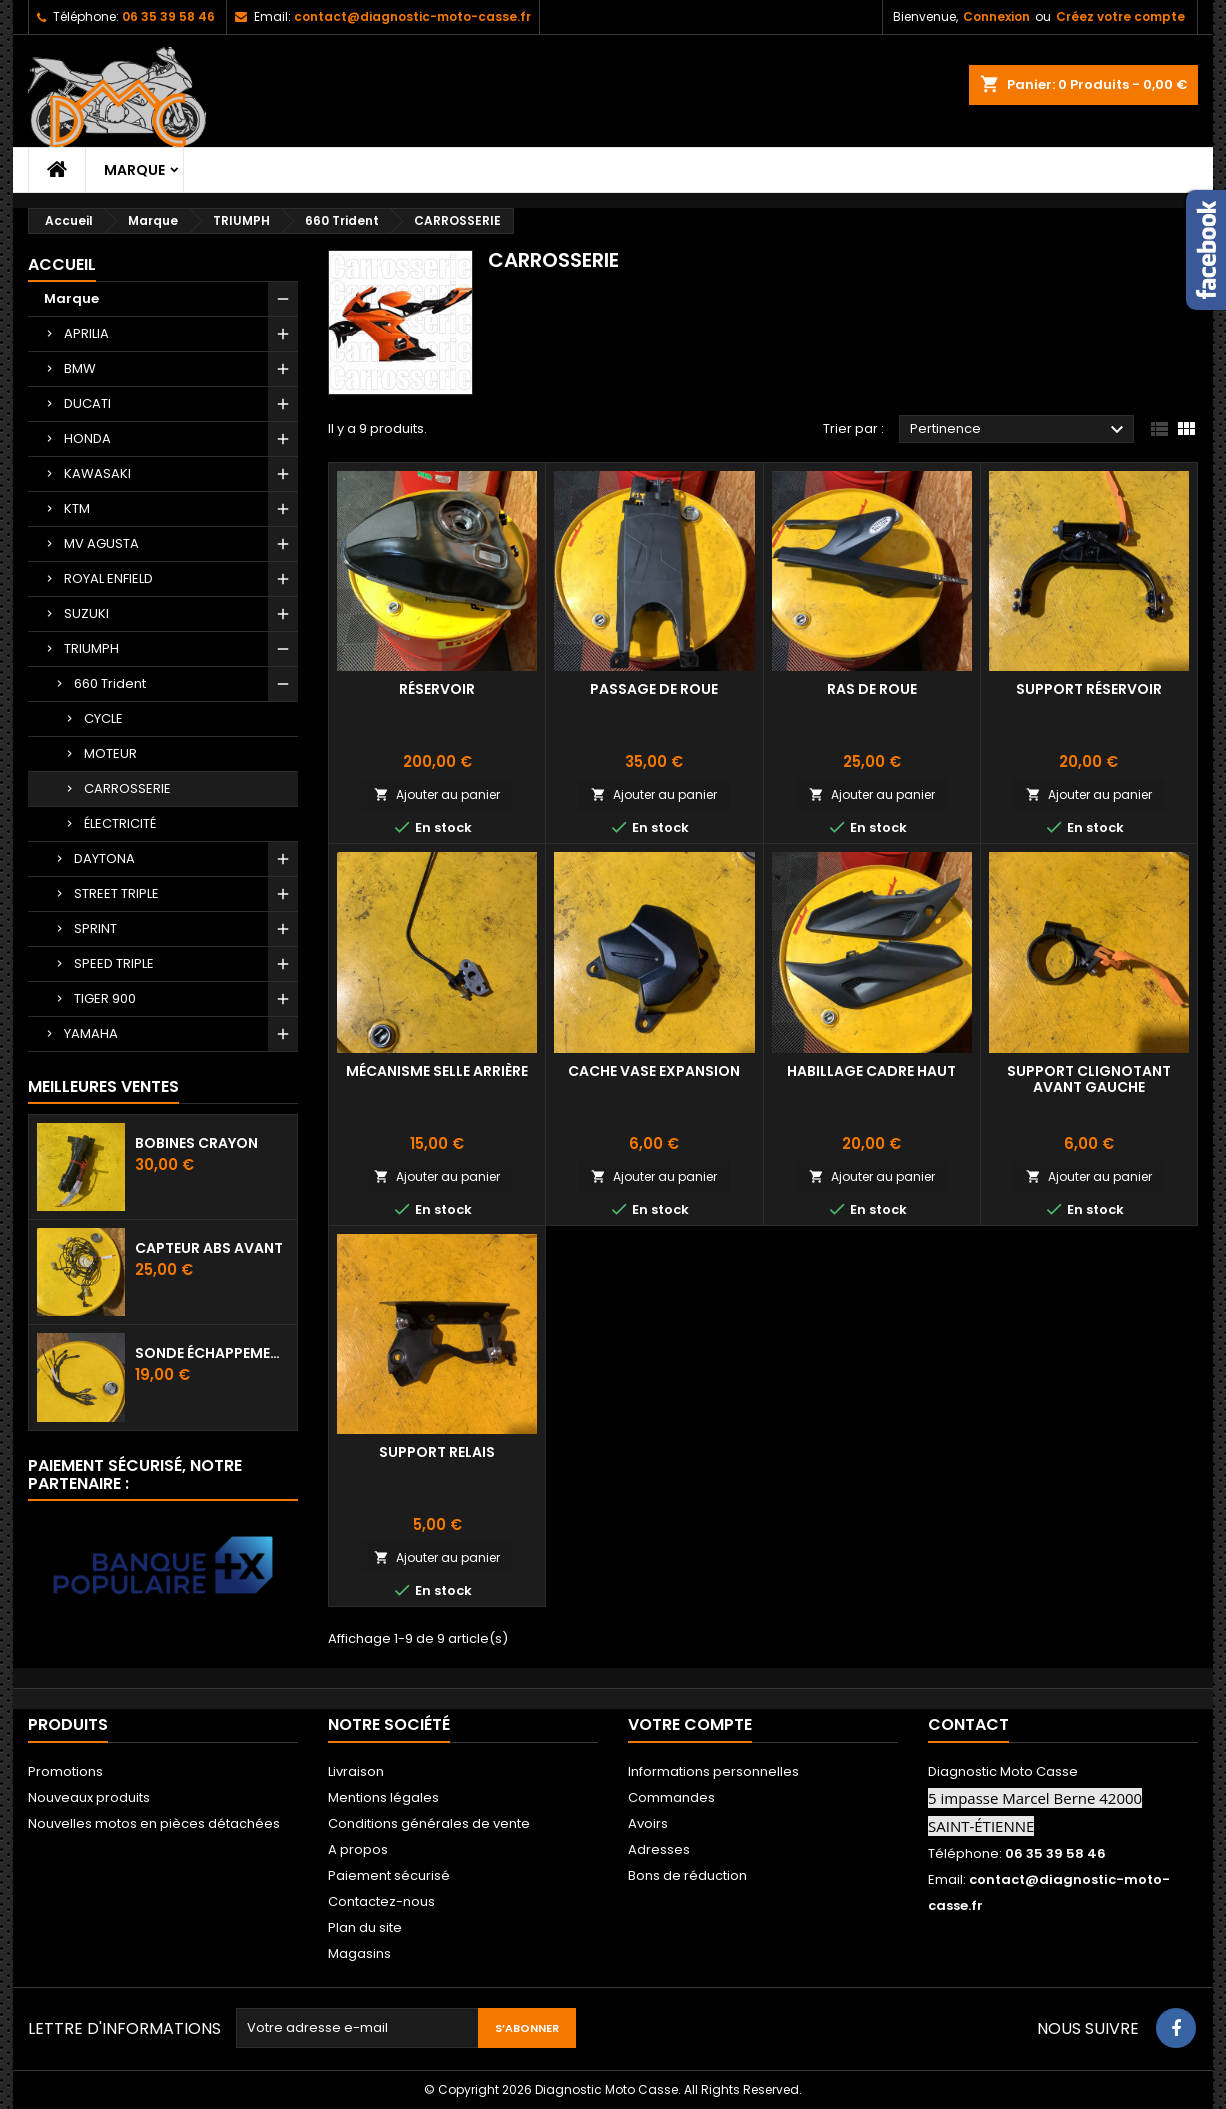  What do you see at coordinates (209, 1248) in the screenshot?
I see `Capteur ABS avant` at bounding box center [209, 1248].